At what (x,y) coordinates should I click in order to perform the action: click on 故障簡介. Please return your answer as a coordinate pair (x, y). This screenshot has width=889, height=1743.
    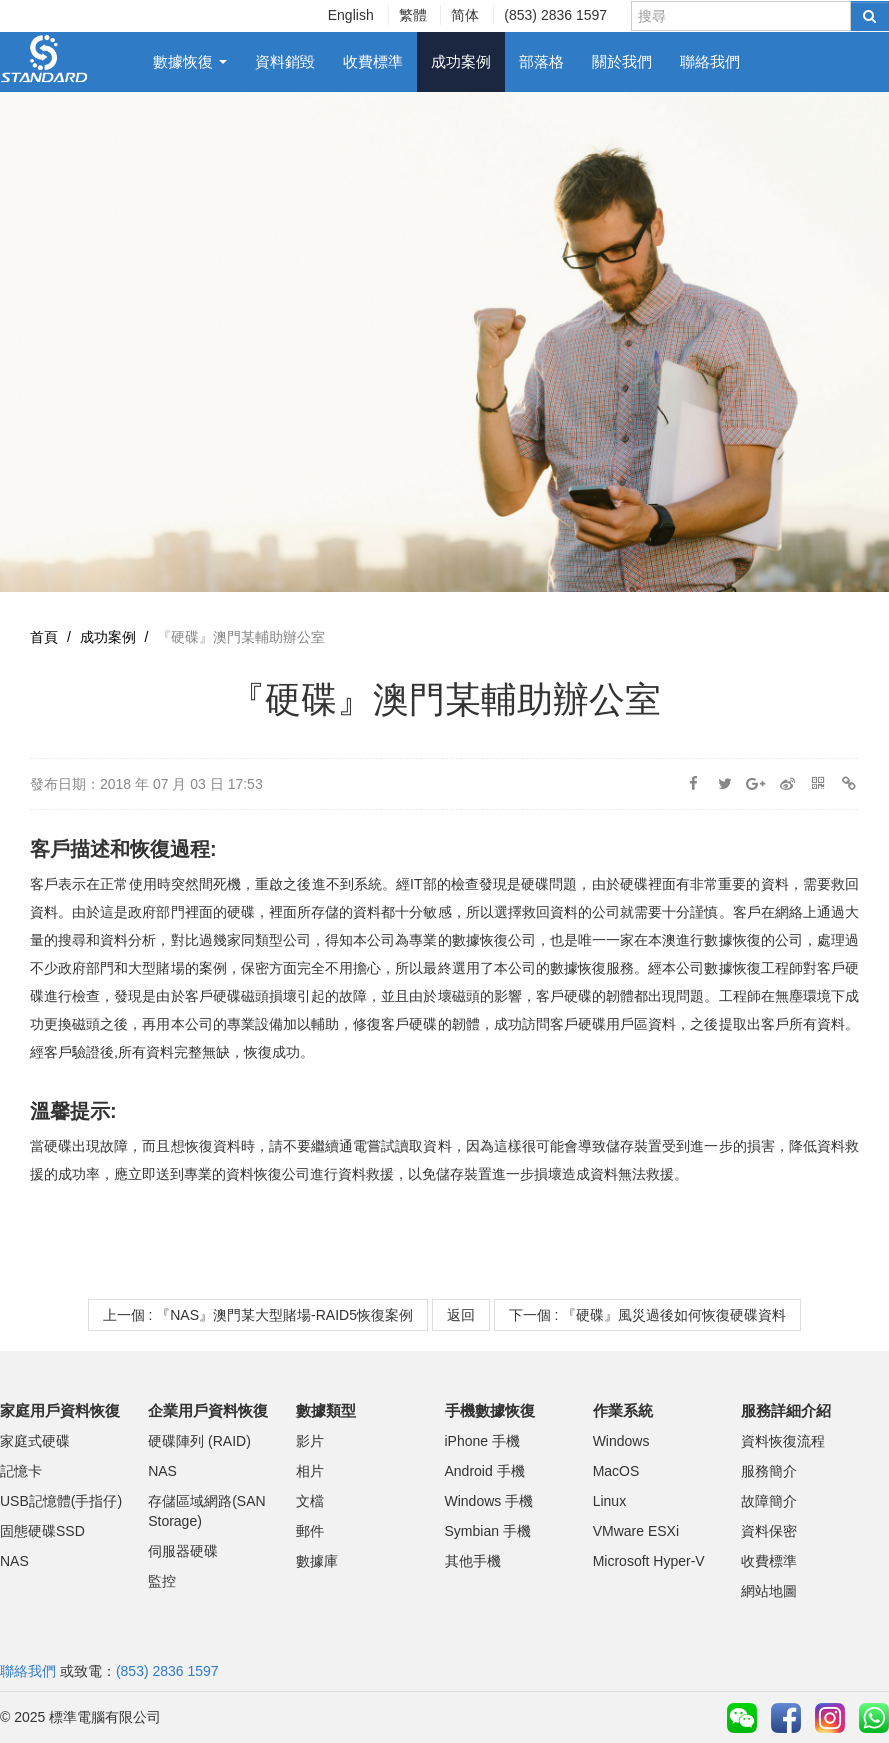
    Looking at the image, I should click on (769, 1501).